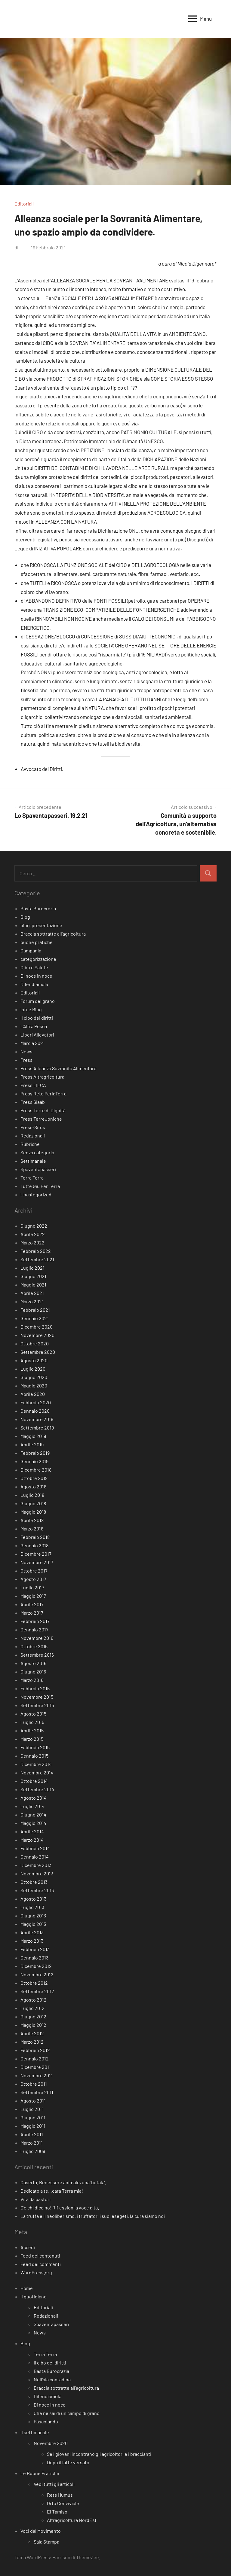  I want to click on Cibo e Salute, so click(34, 967).